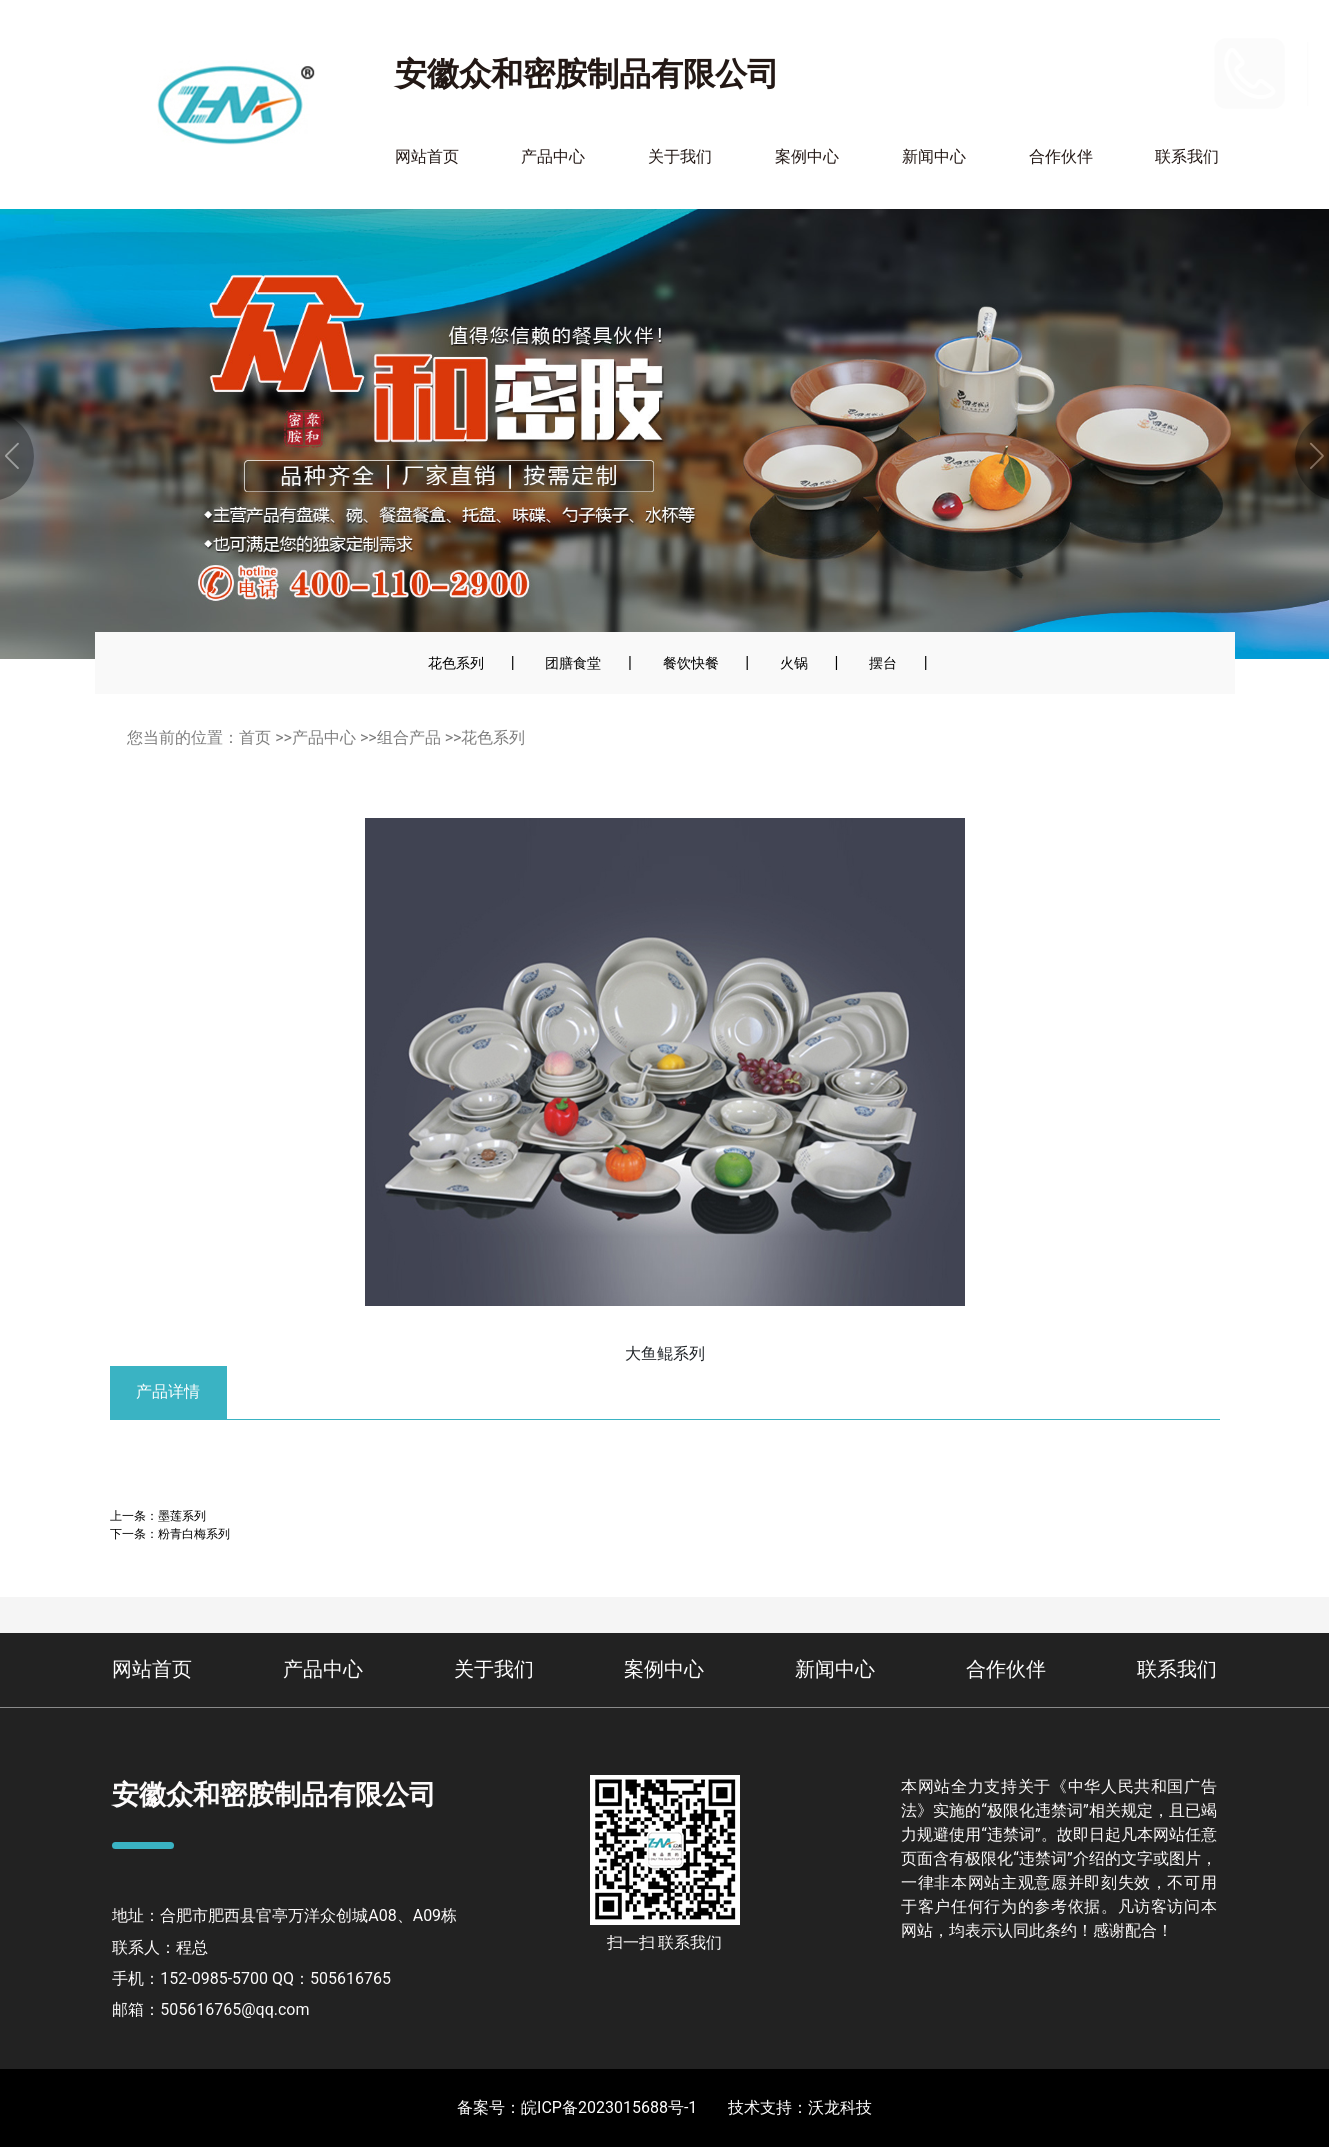 The width and height of the screenshot is (1329, 2147). I want to click on 餐饮快餐, so click(691, 663).